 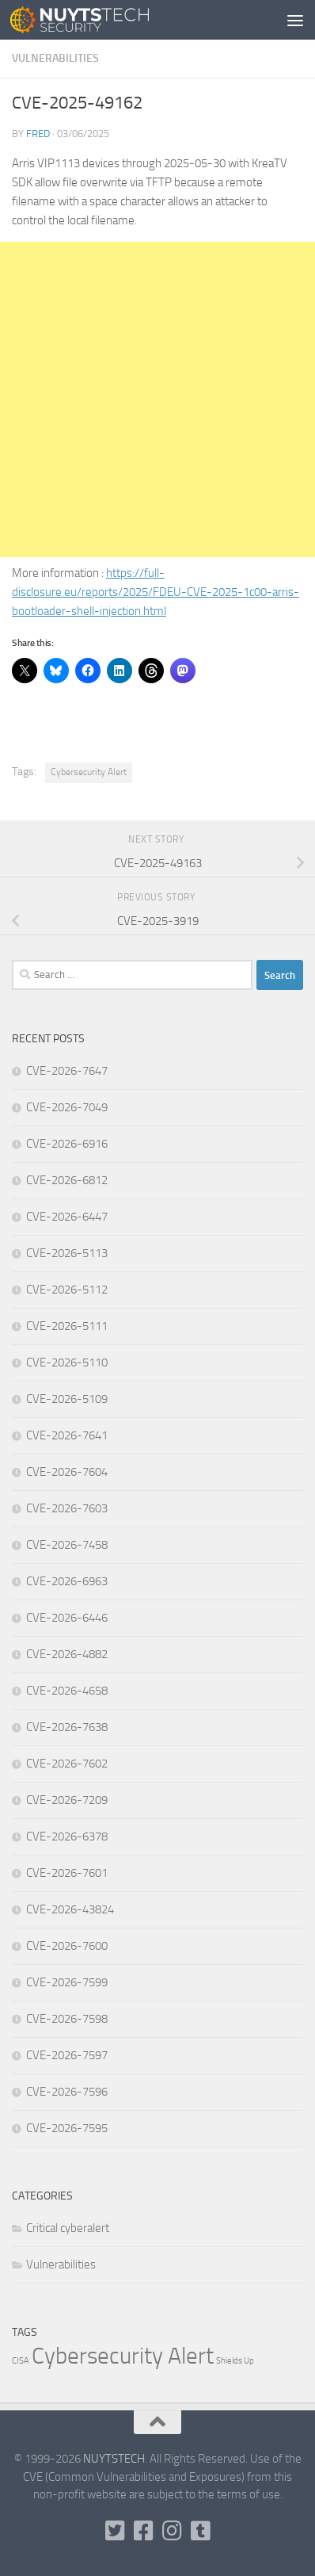 What do you see at coordinates (38, 134) in the screenshot?
I see `Fred` at bounding box center [38, 134].